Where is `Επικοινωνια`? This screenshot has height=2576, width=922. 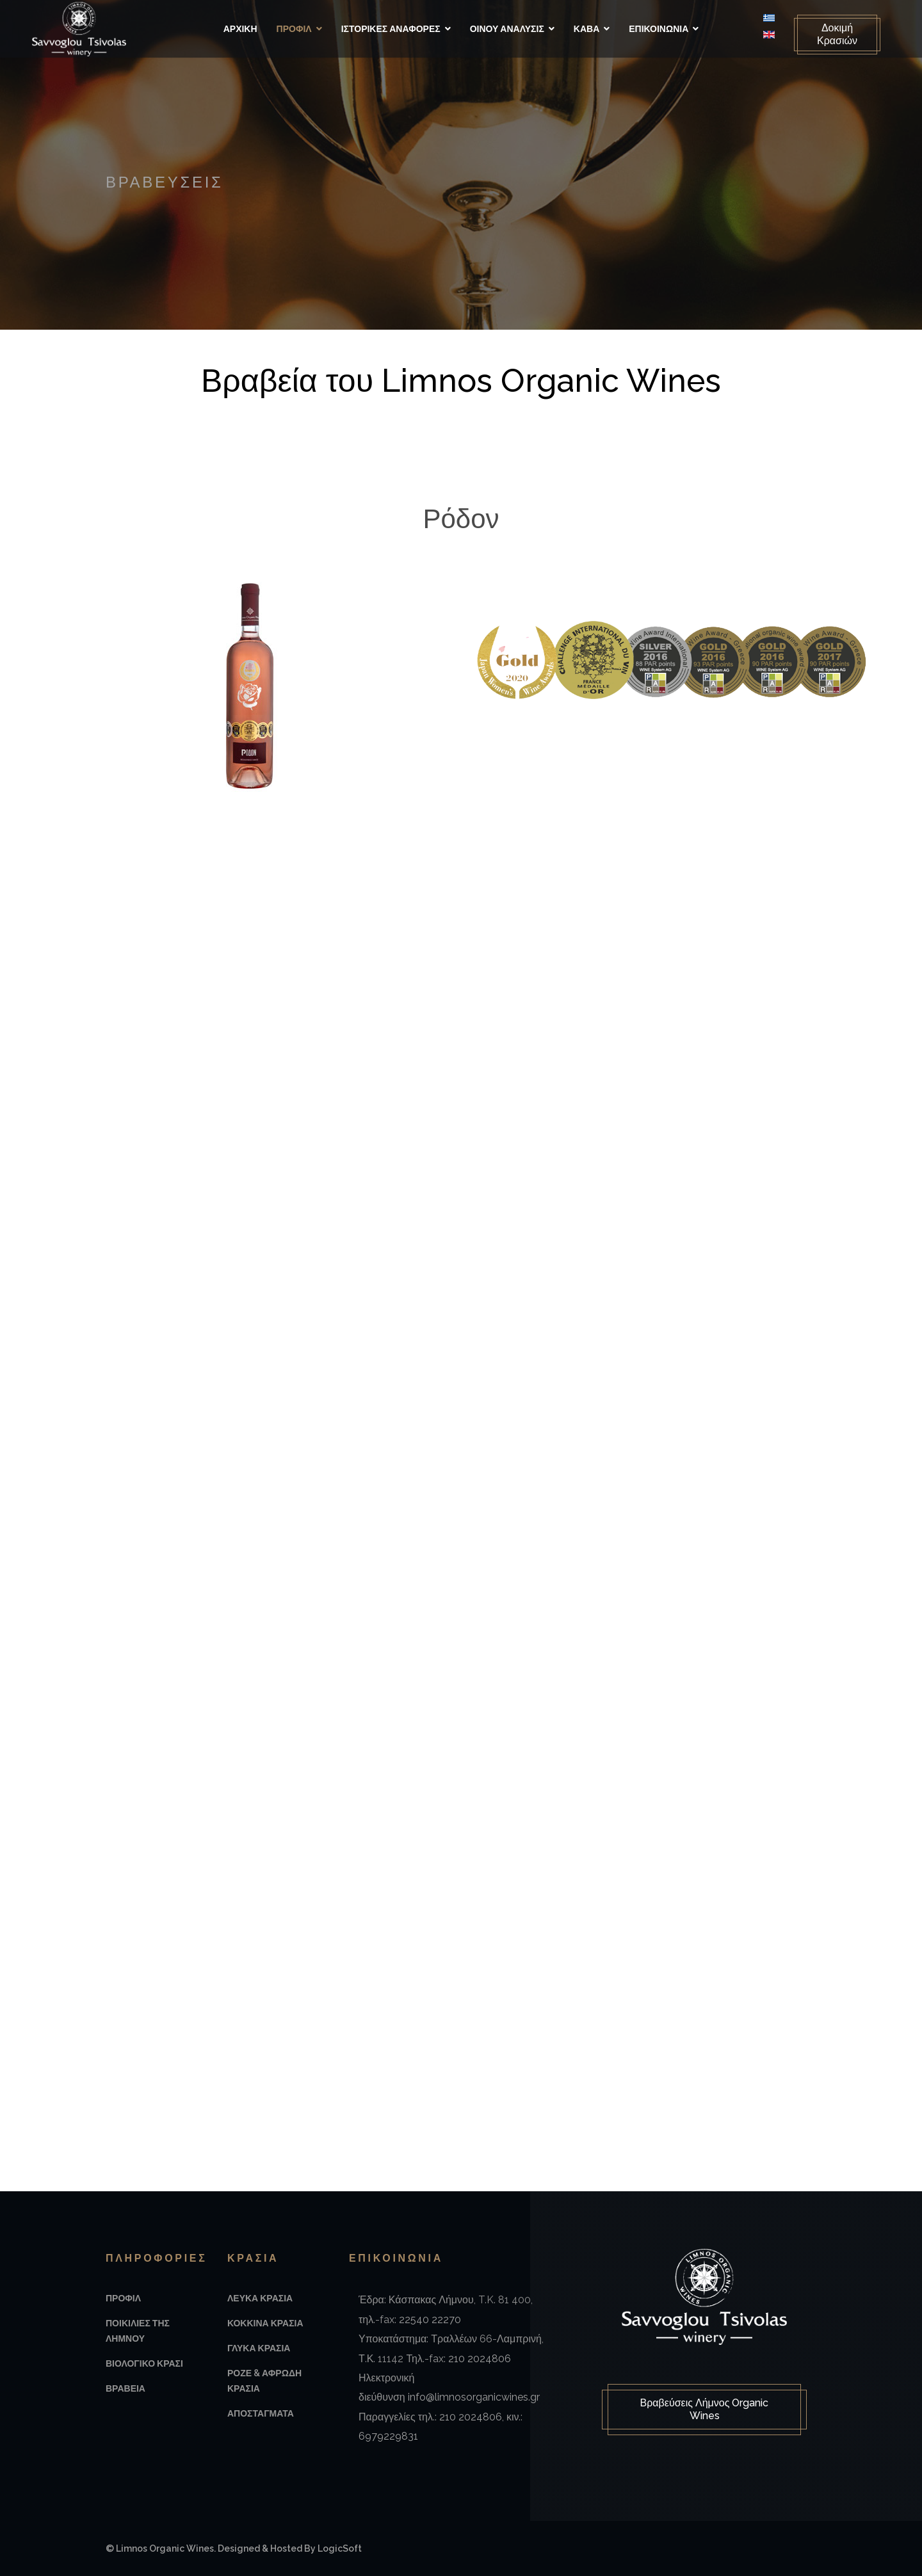 Επικοινωνια is located at coordinates (658, 29).